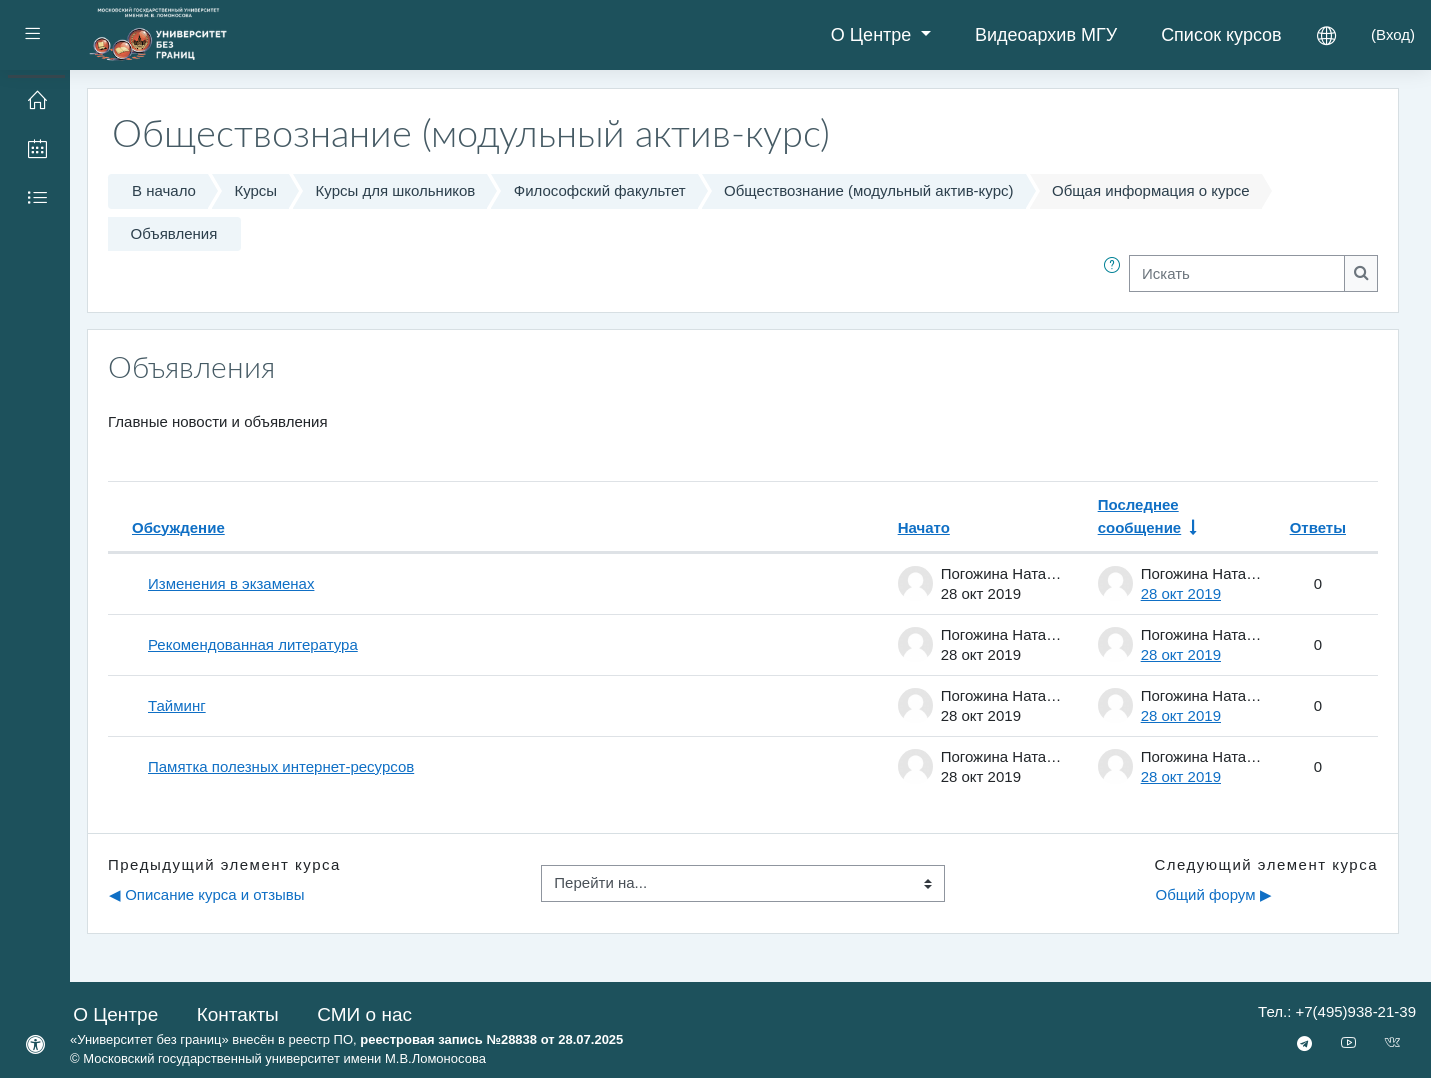 This screenshot has width=1431, height=1078. I want to click on Курсы для школьников, so click(396, 190).